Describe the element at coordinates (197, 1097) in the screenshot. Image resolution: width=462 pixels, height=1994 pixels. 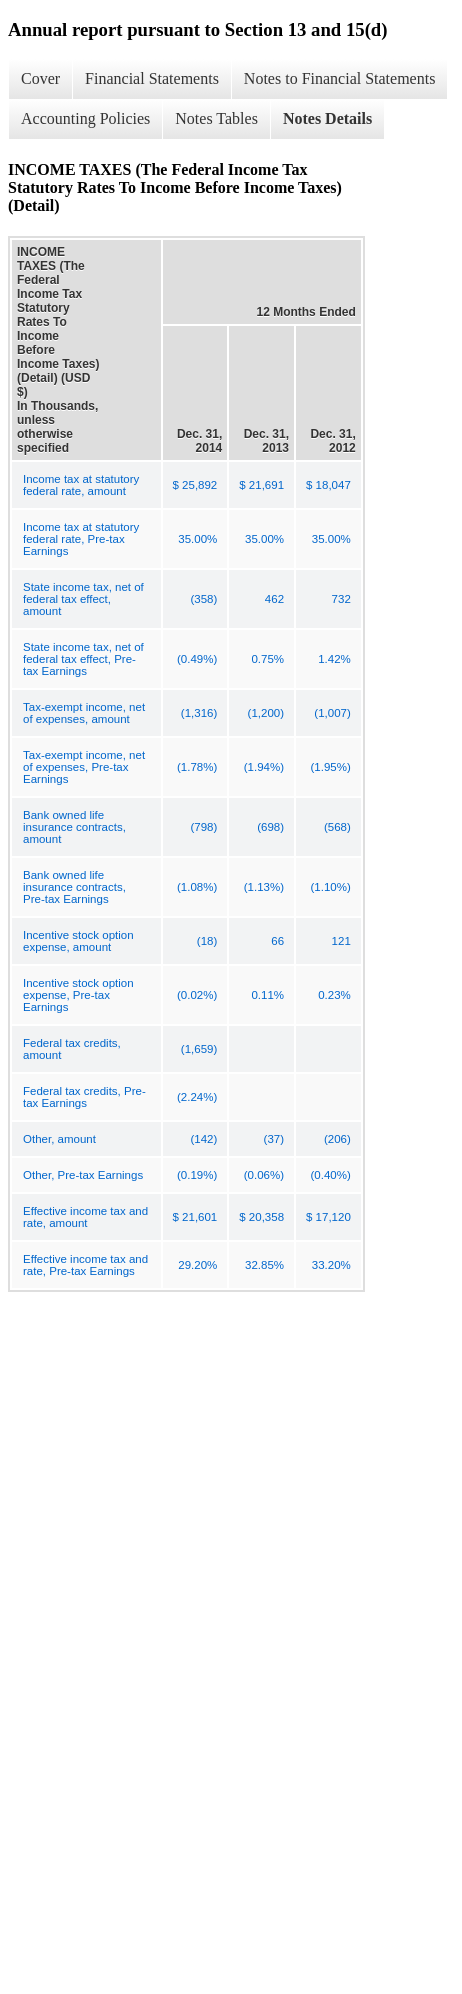
I see `(2.24%)` at that location.